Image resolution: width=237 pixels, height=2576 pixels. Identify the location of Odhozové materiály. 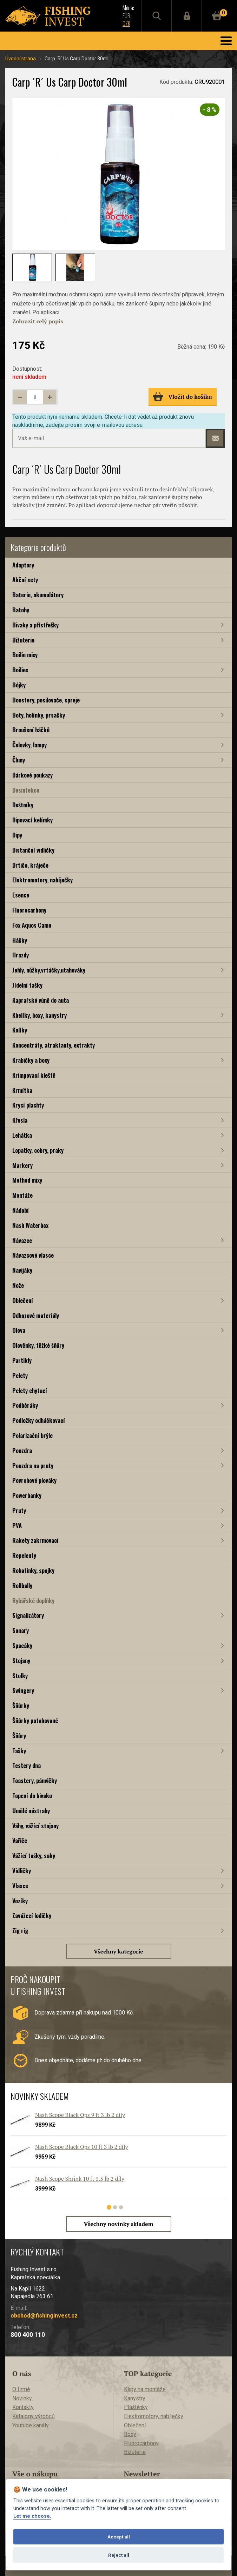
(35, 1315).